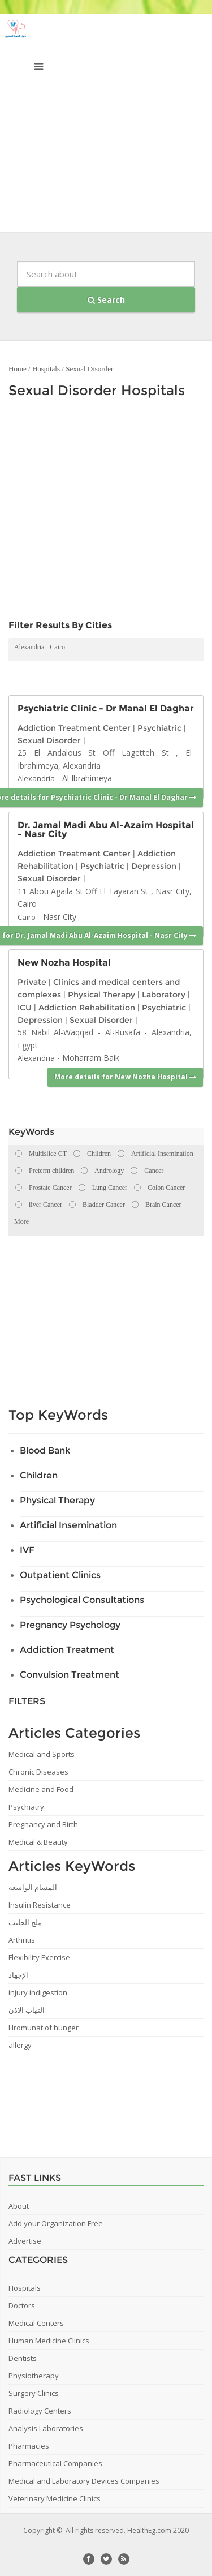  What do you see at coordinates (32, 1887) in the screenshot?
I see `المسام الواسعه` at bounding box center [32, 1887].